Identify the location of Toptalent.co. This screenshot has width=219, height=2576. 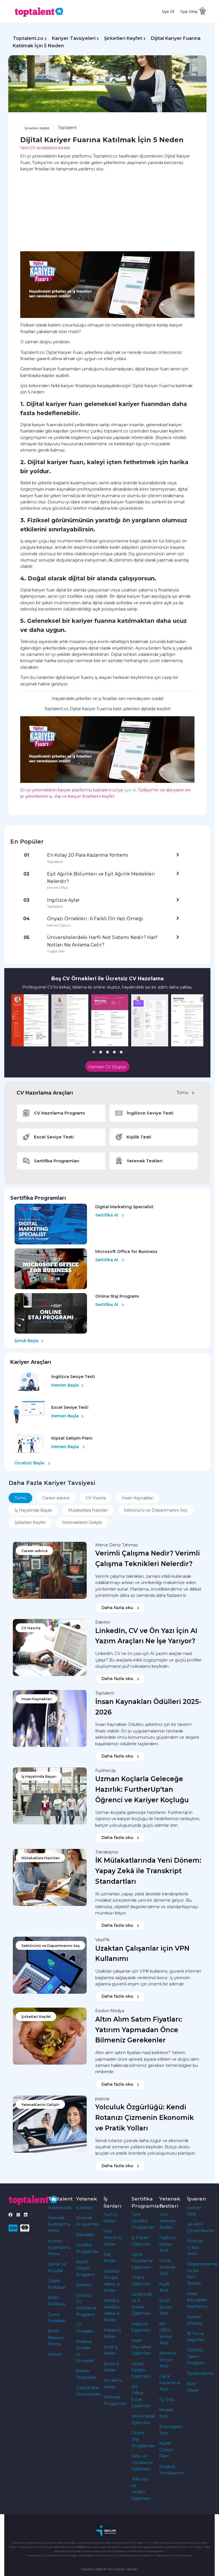
(28, 38).